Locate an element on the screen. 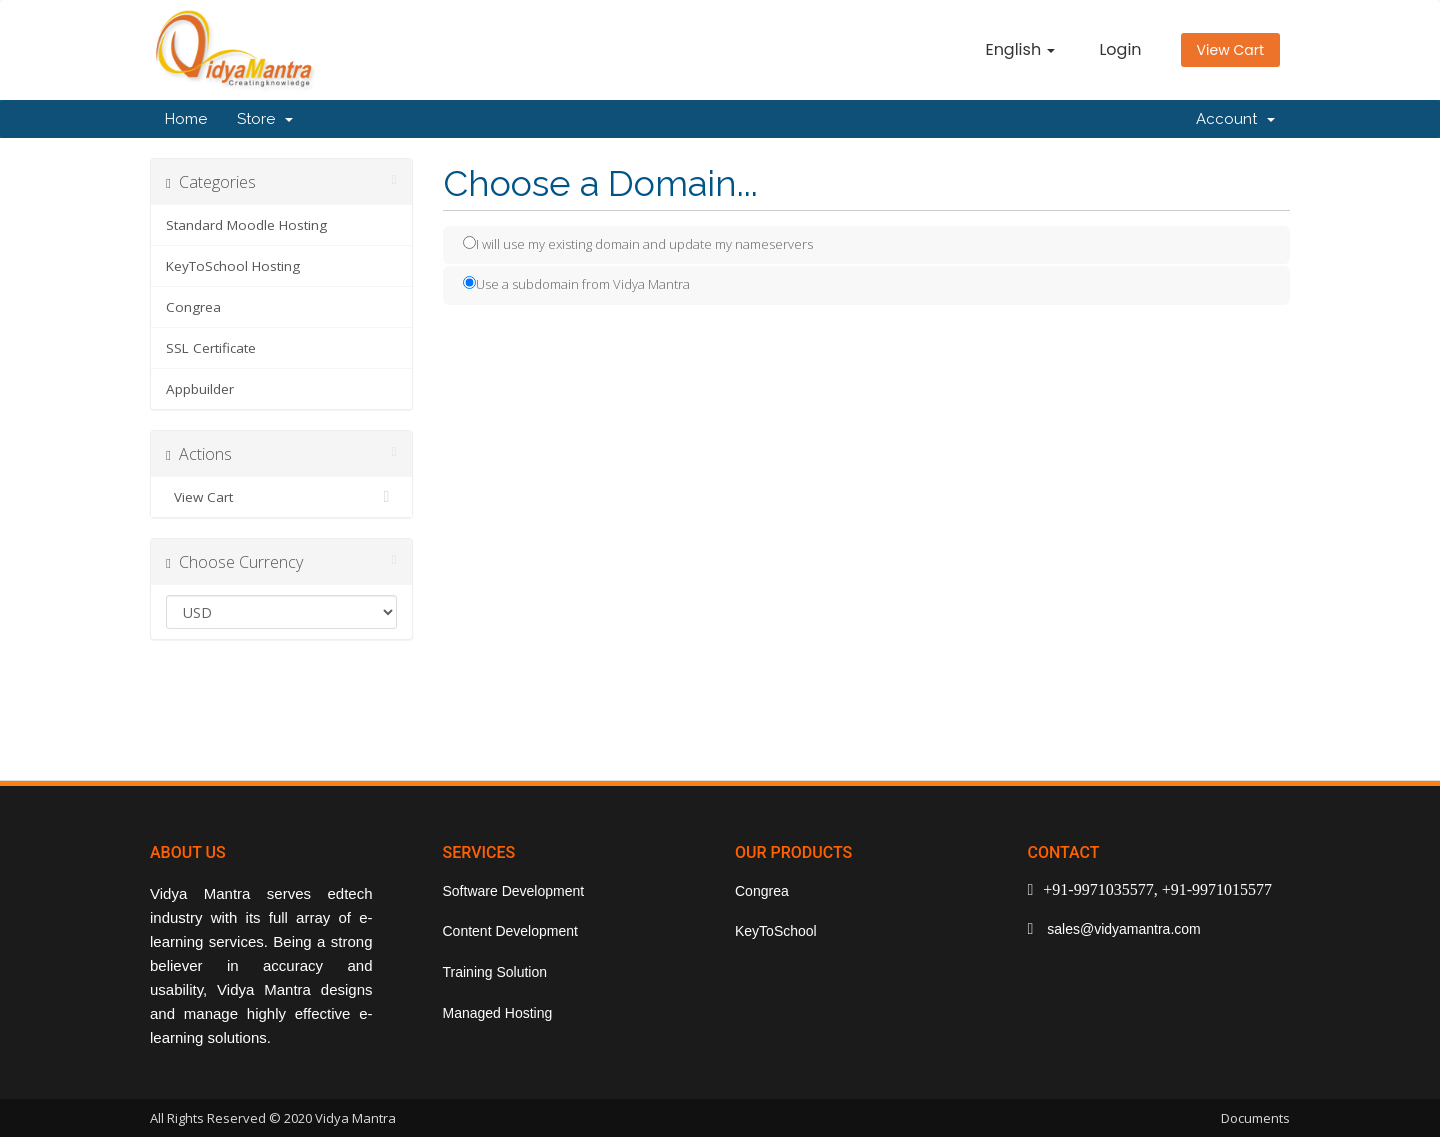  Use a subdomain from Vidya Mantra is located at coordinates (576, 284).